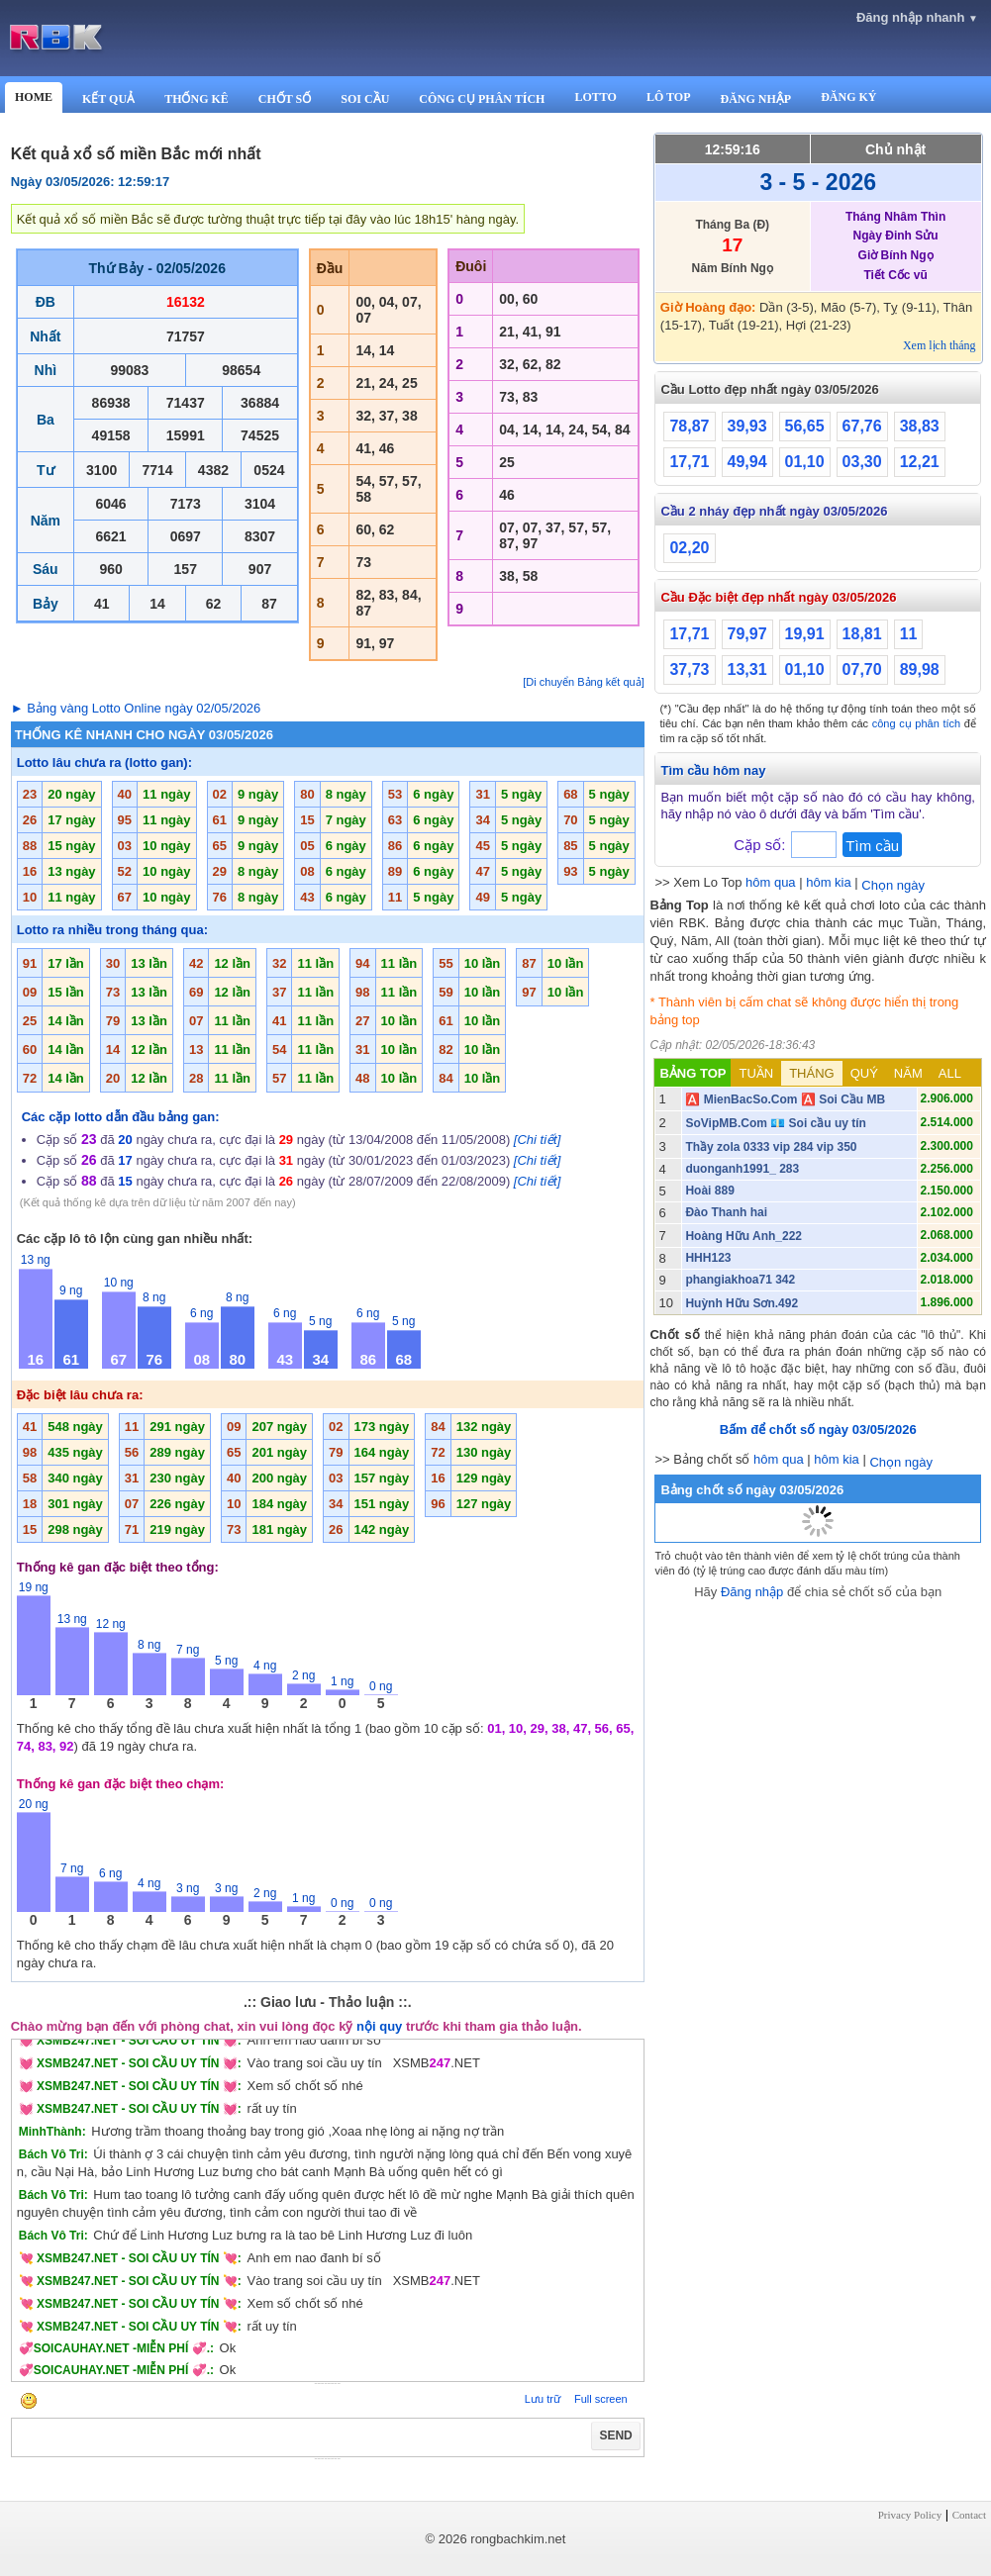 The image size is (991, 2576). I want to click on 17,71, so click(689, 461).